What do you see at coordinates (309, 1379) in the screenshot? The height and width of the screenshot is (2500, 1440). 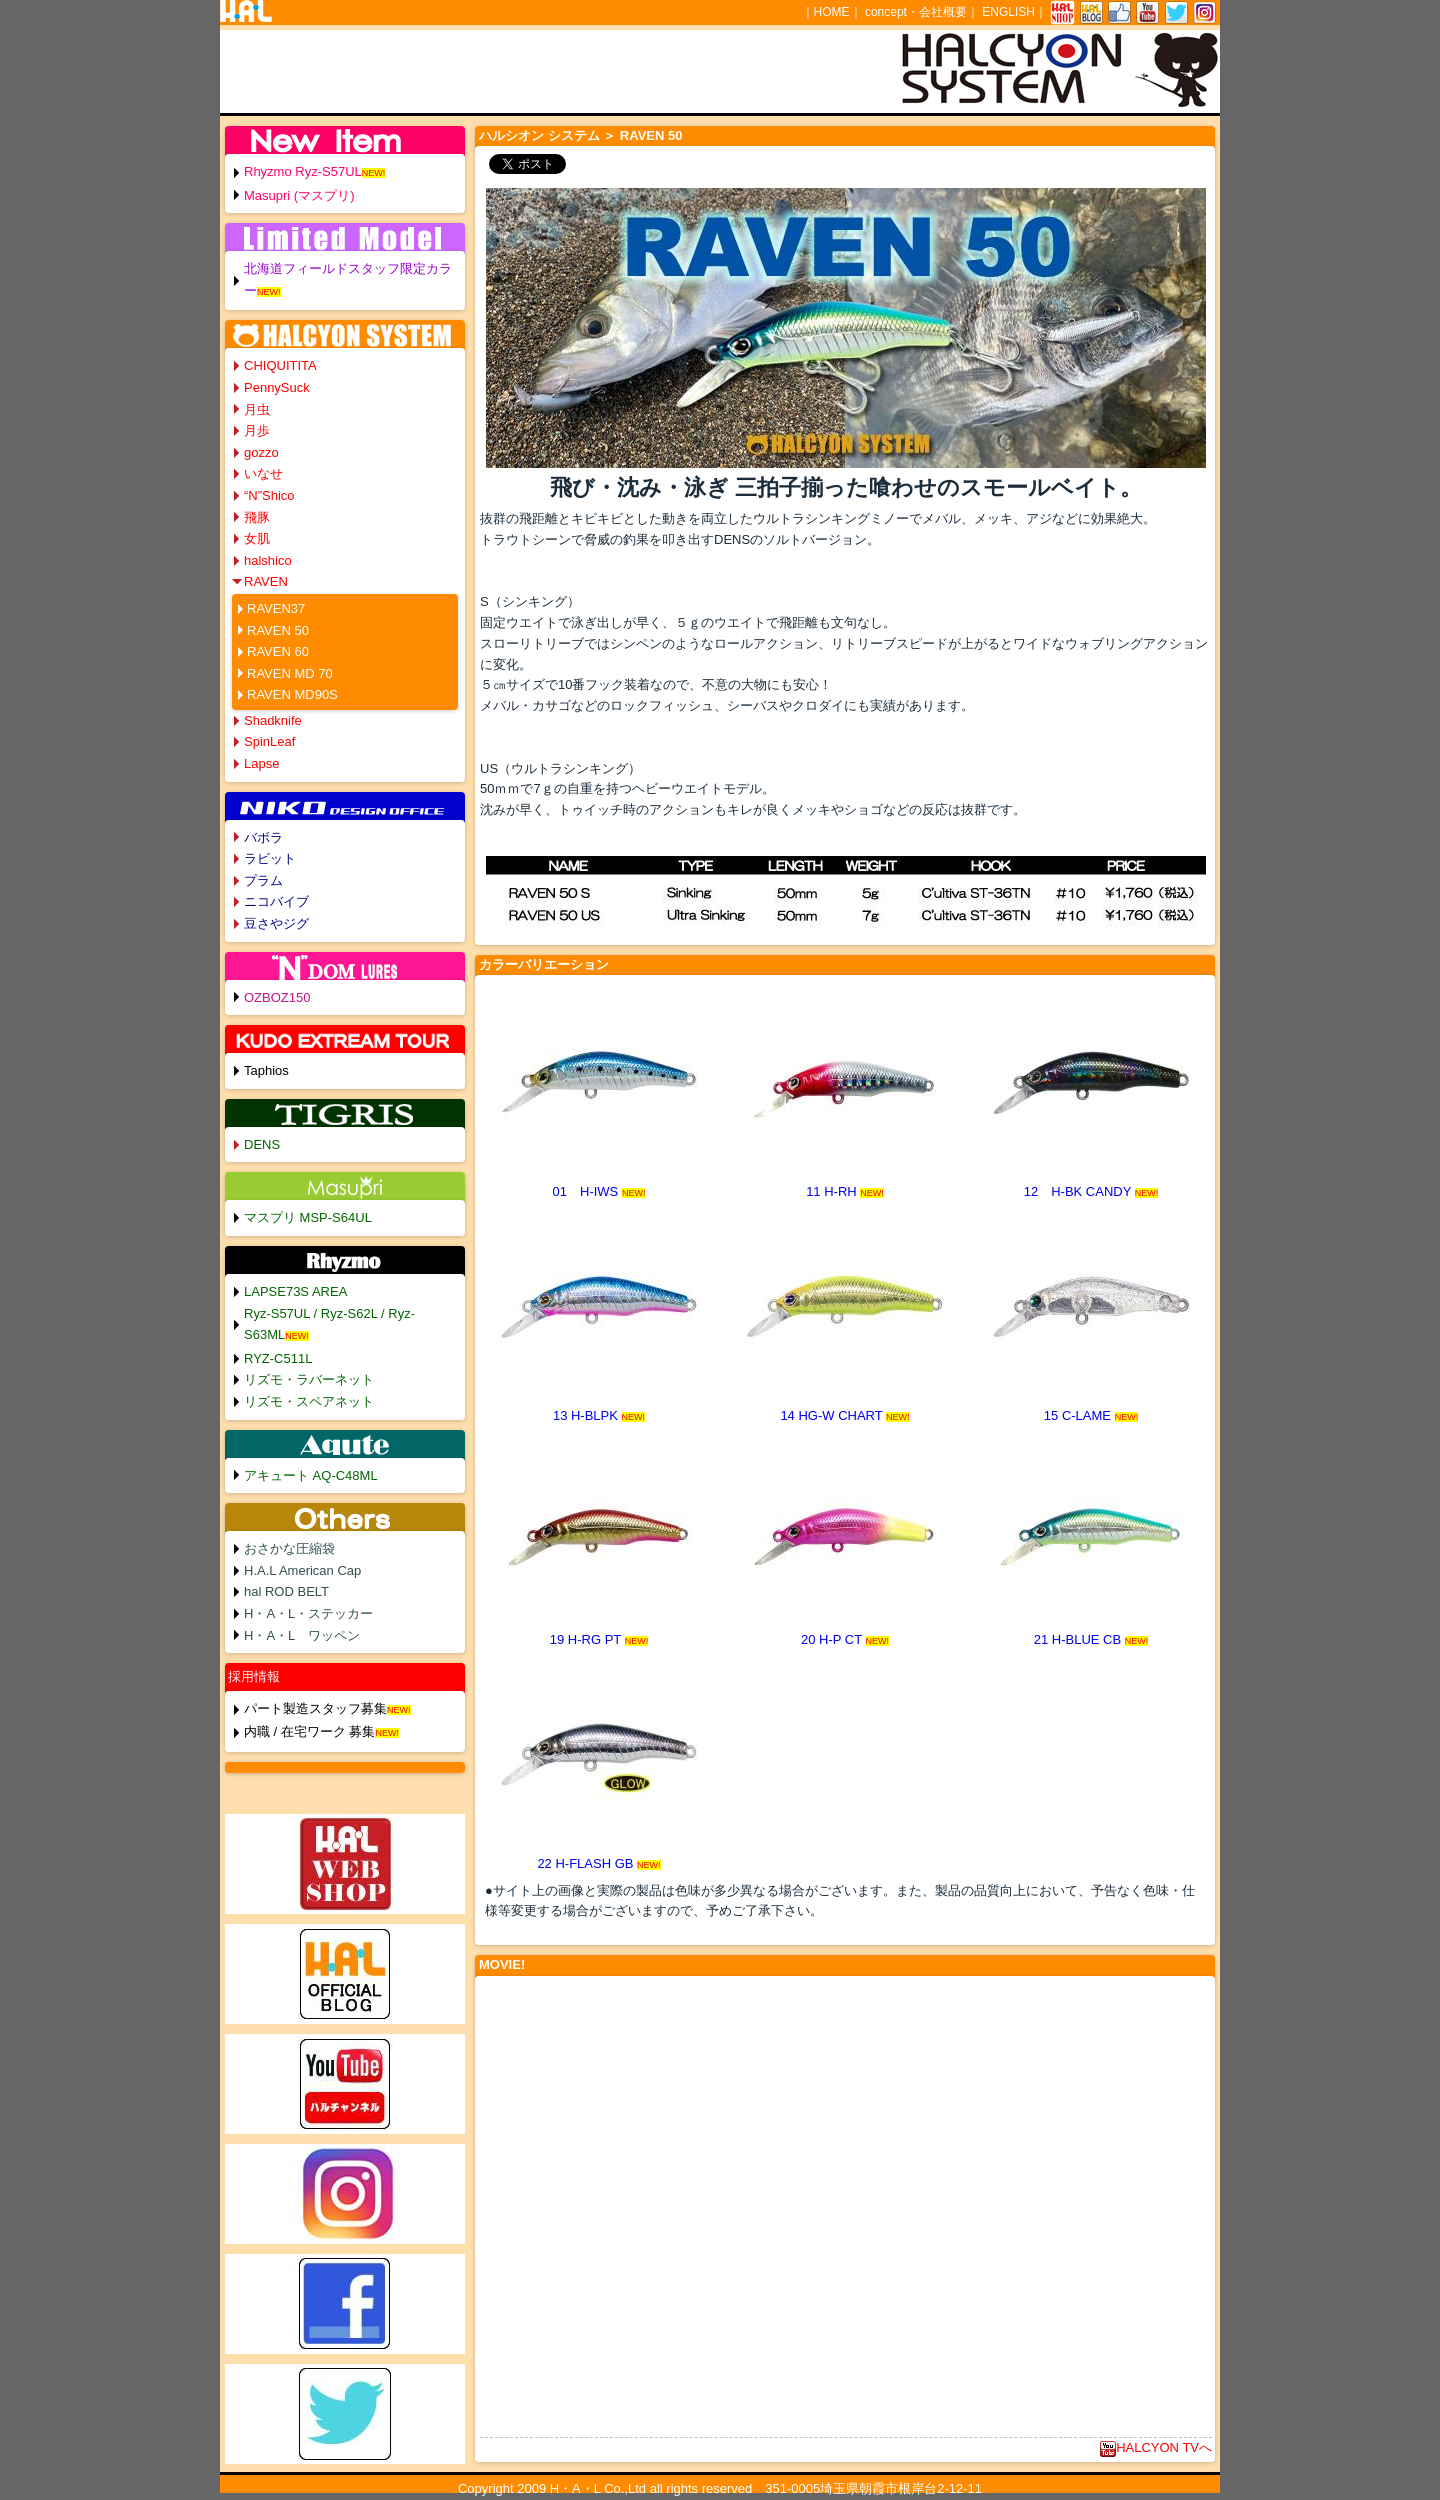 I see `リズモ・ラバーネット` at bounding box center [309, 1379].